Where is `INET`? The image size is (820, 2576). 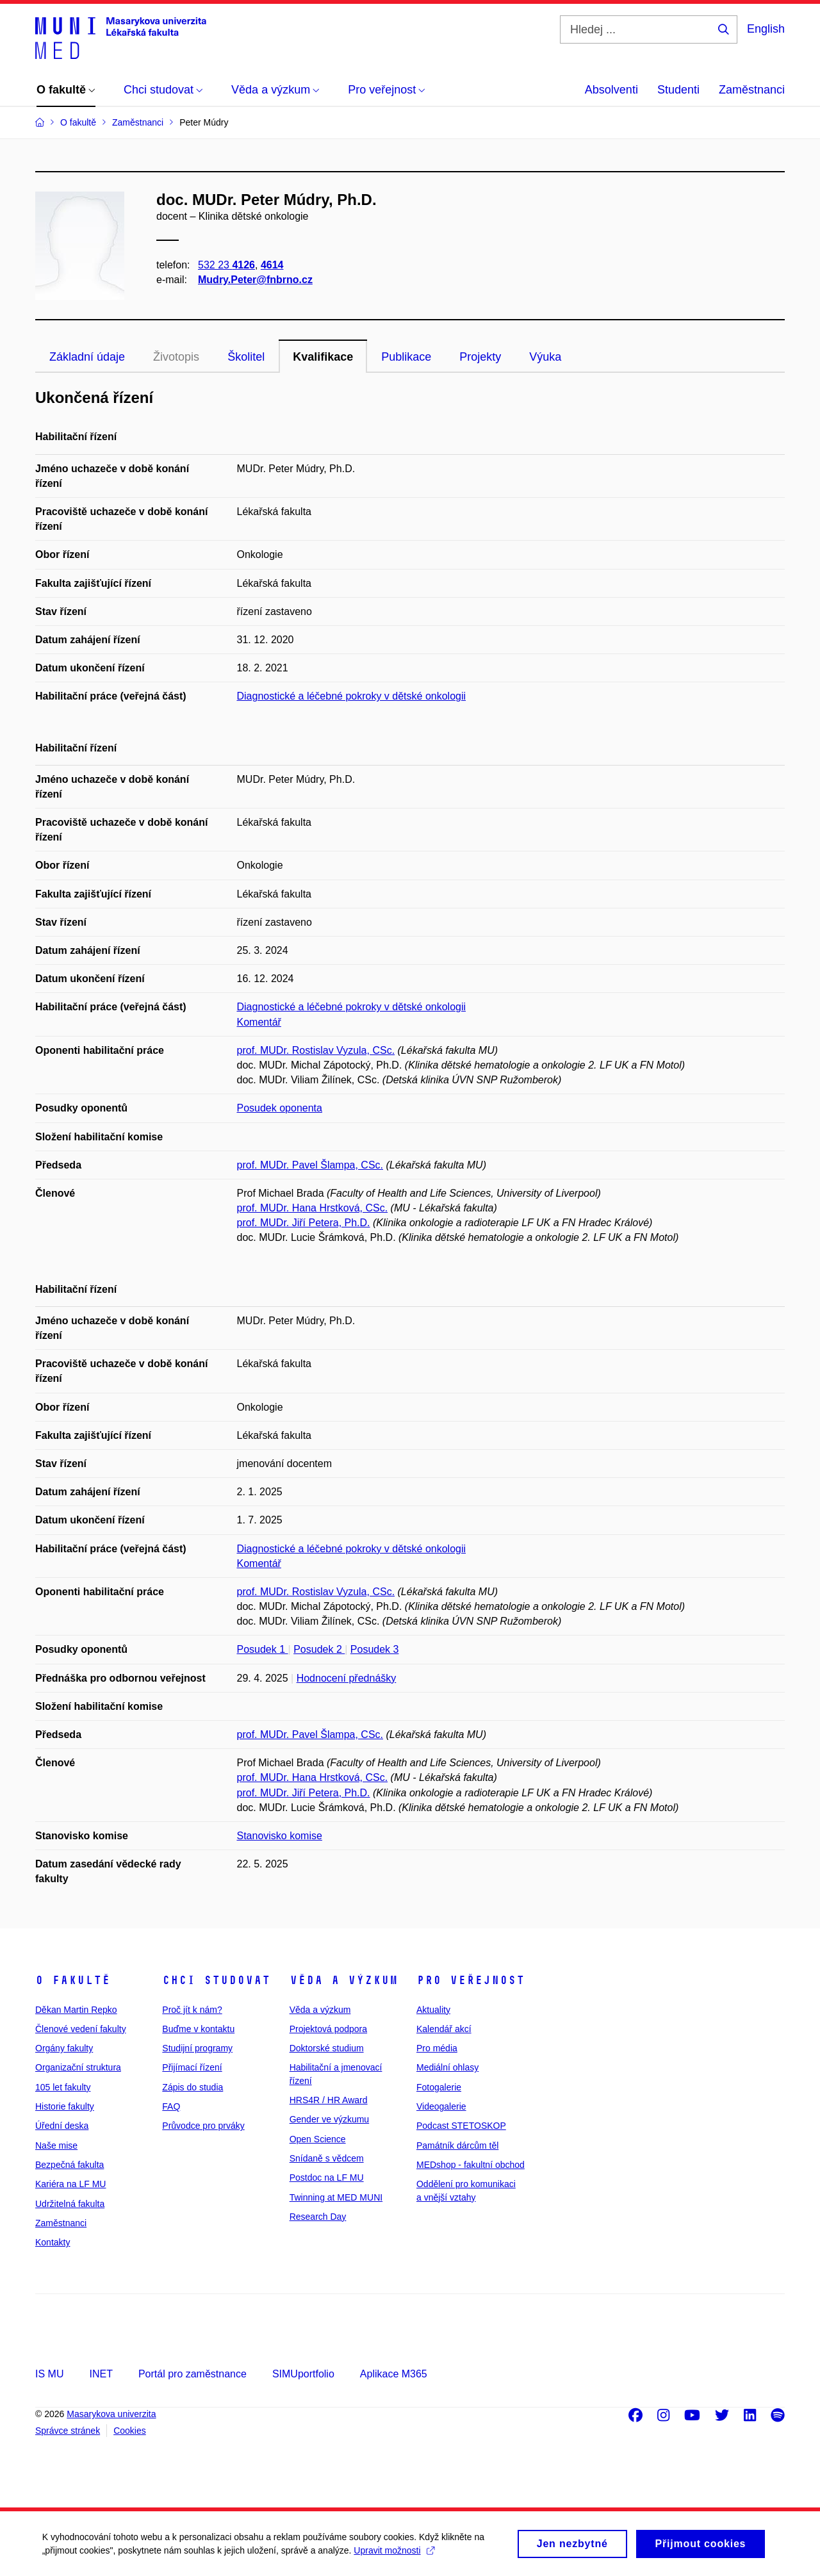 INET is located at coordinates (100, 2373).